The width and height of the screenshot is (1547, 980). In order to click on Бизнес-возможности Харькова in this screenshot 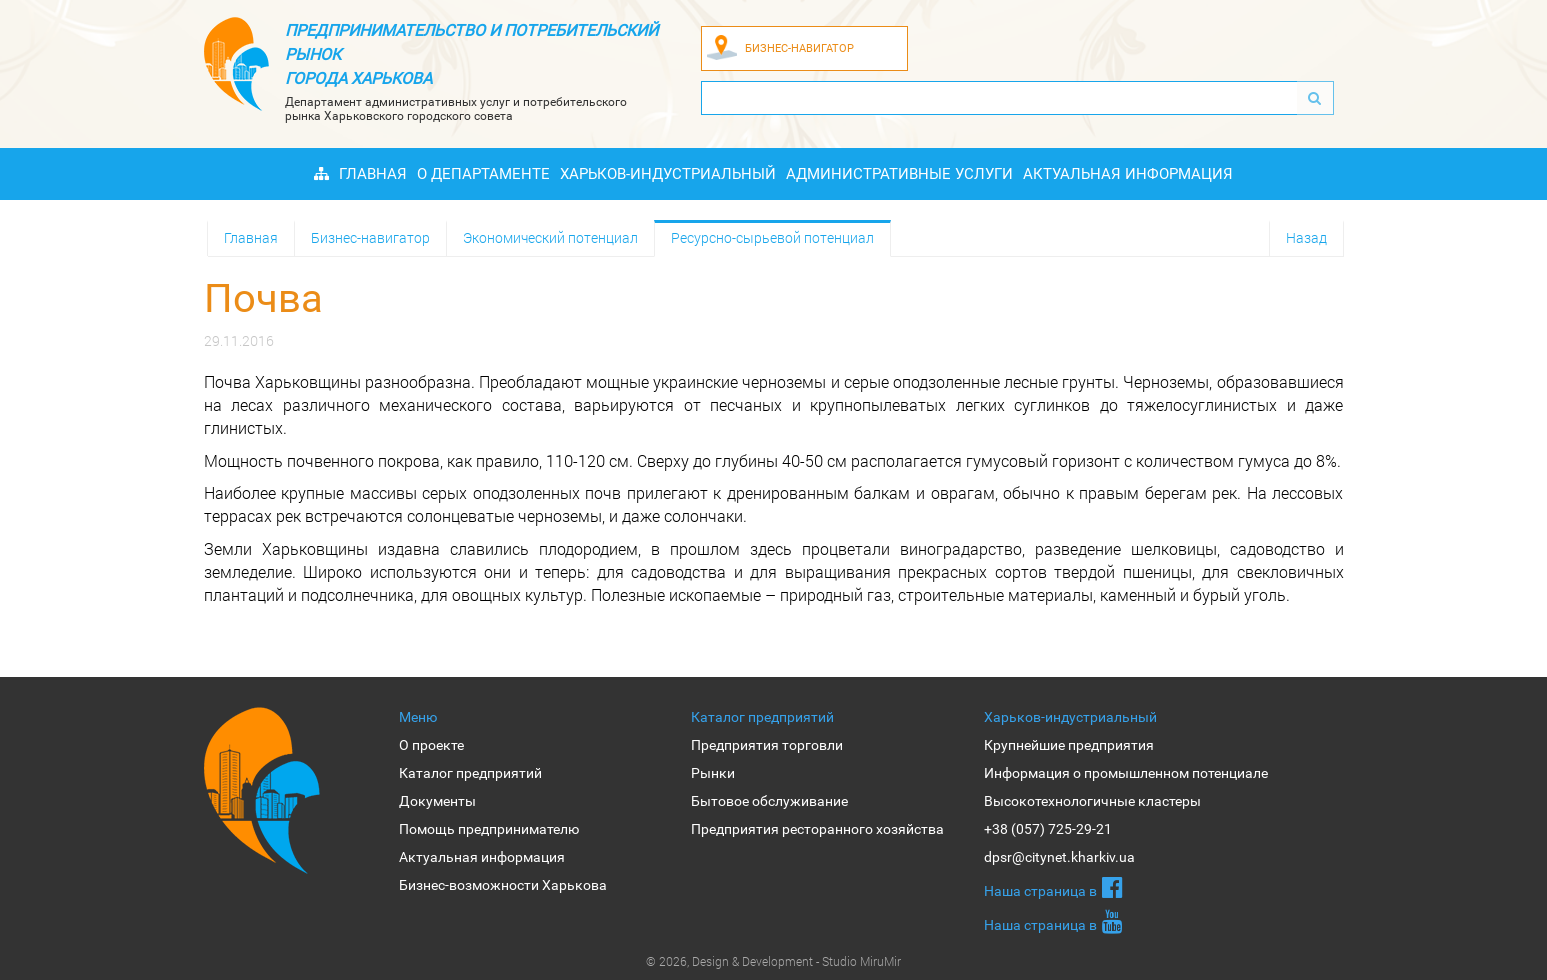, I will do `click(503, 885)`.